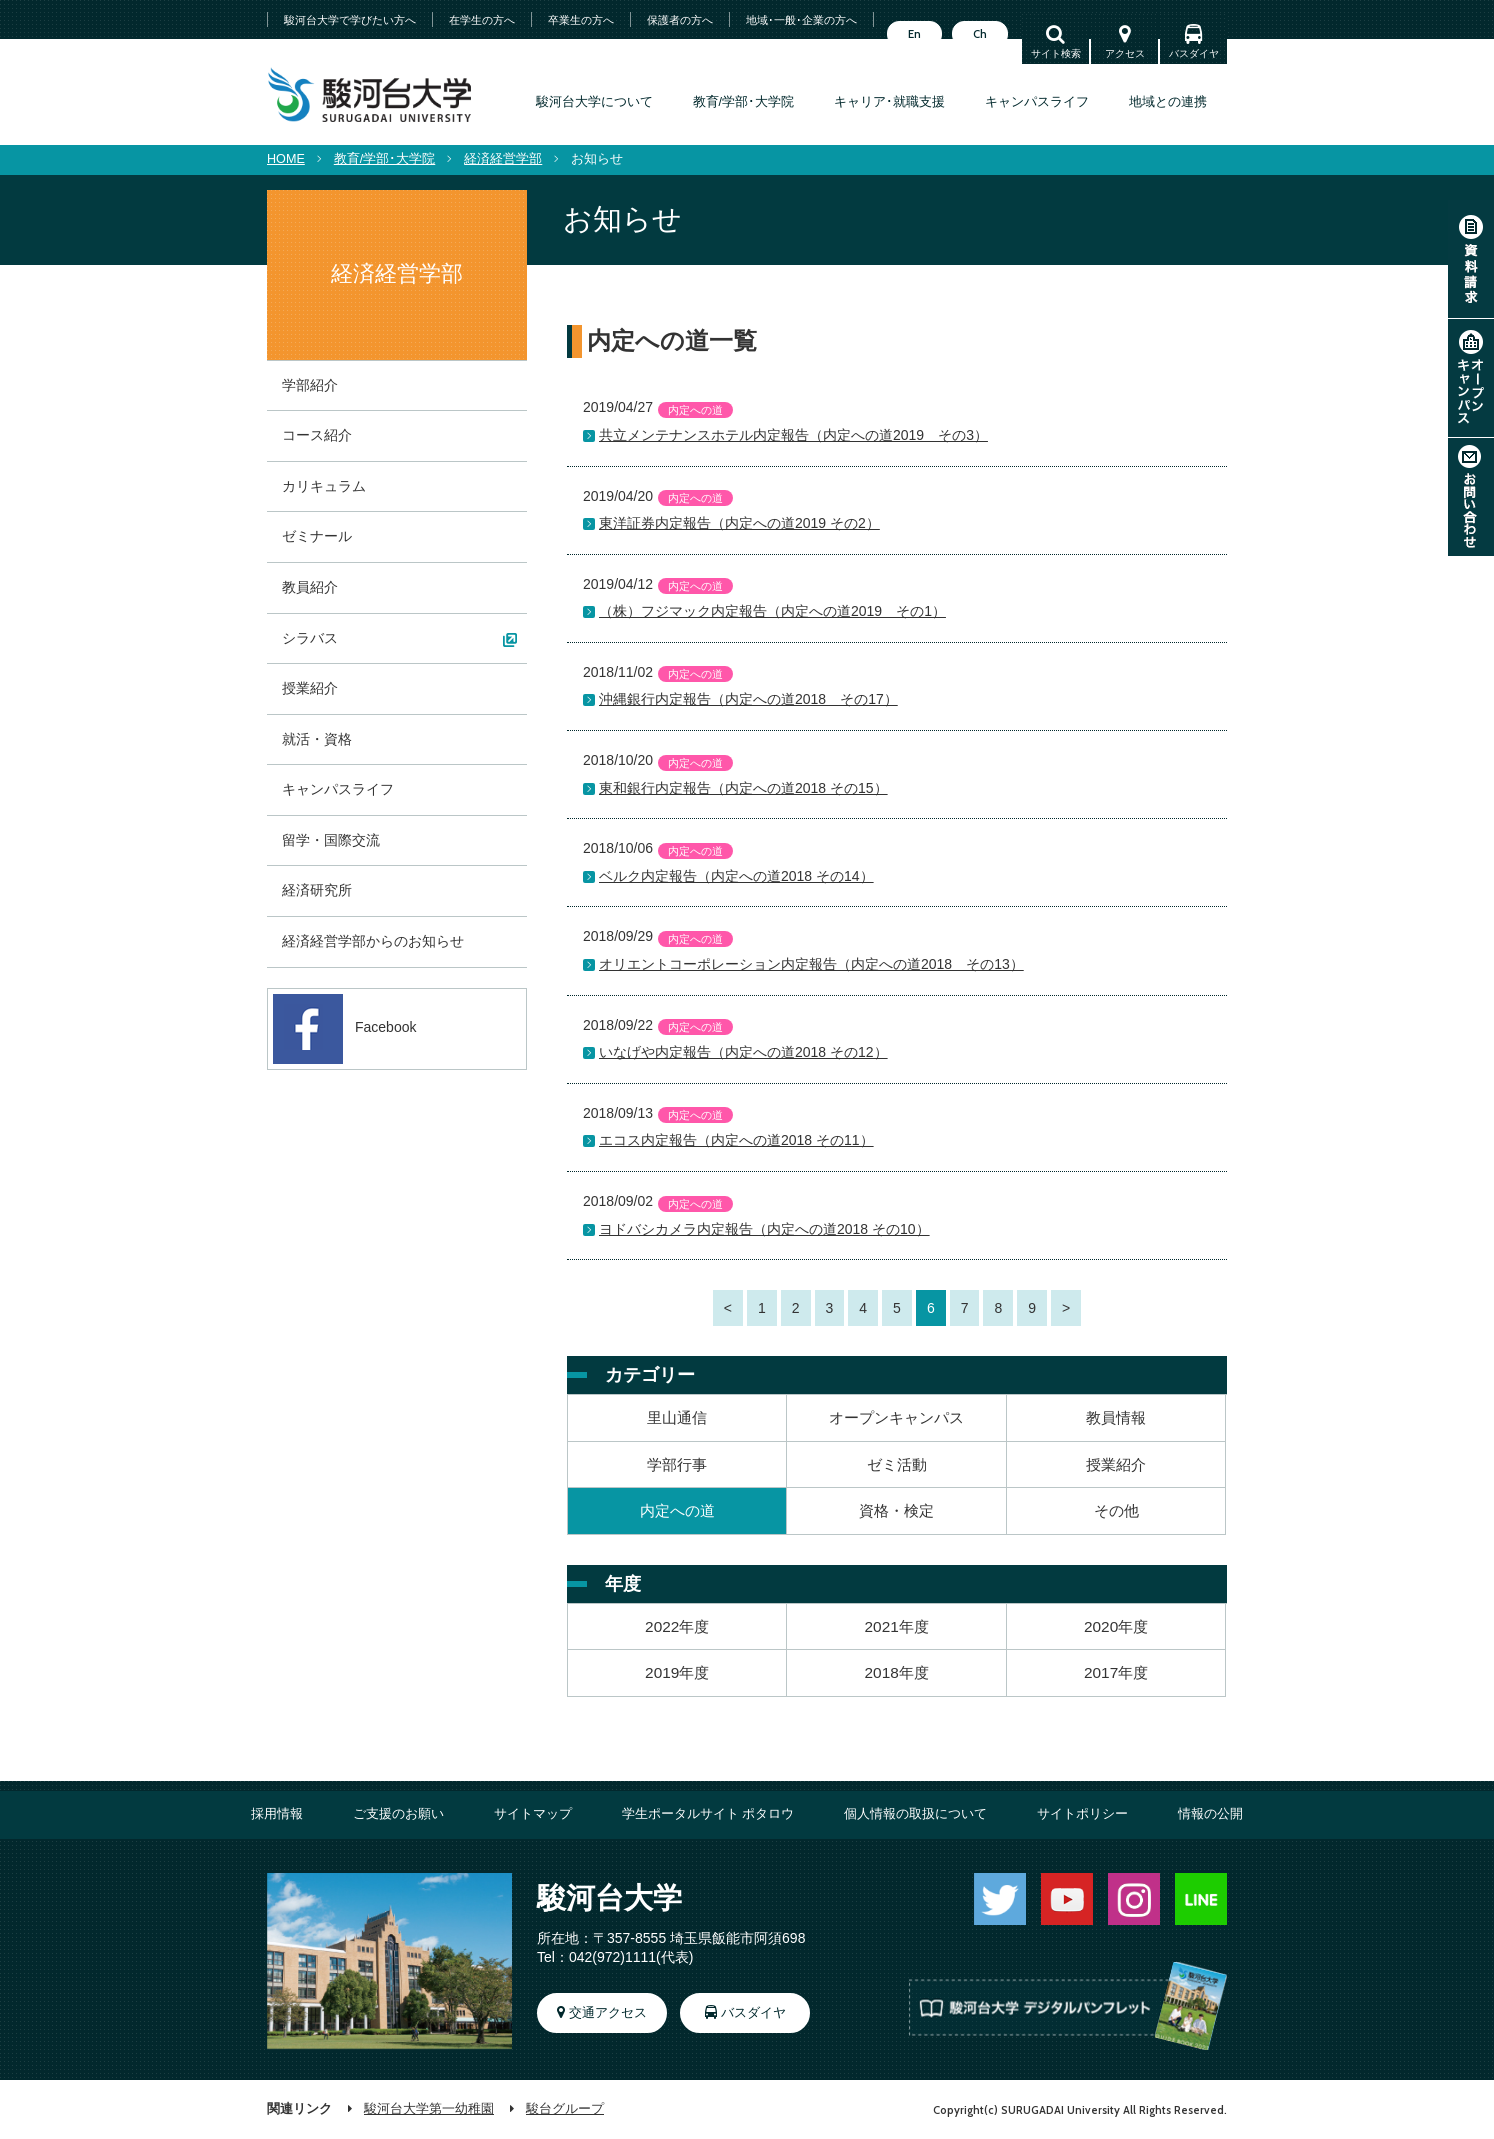 The image size is (1494, 2139). I want to click on シラバス, so click(310, 638).